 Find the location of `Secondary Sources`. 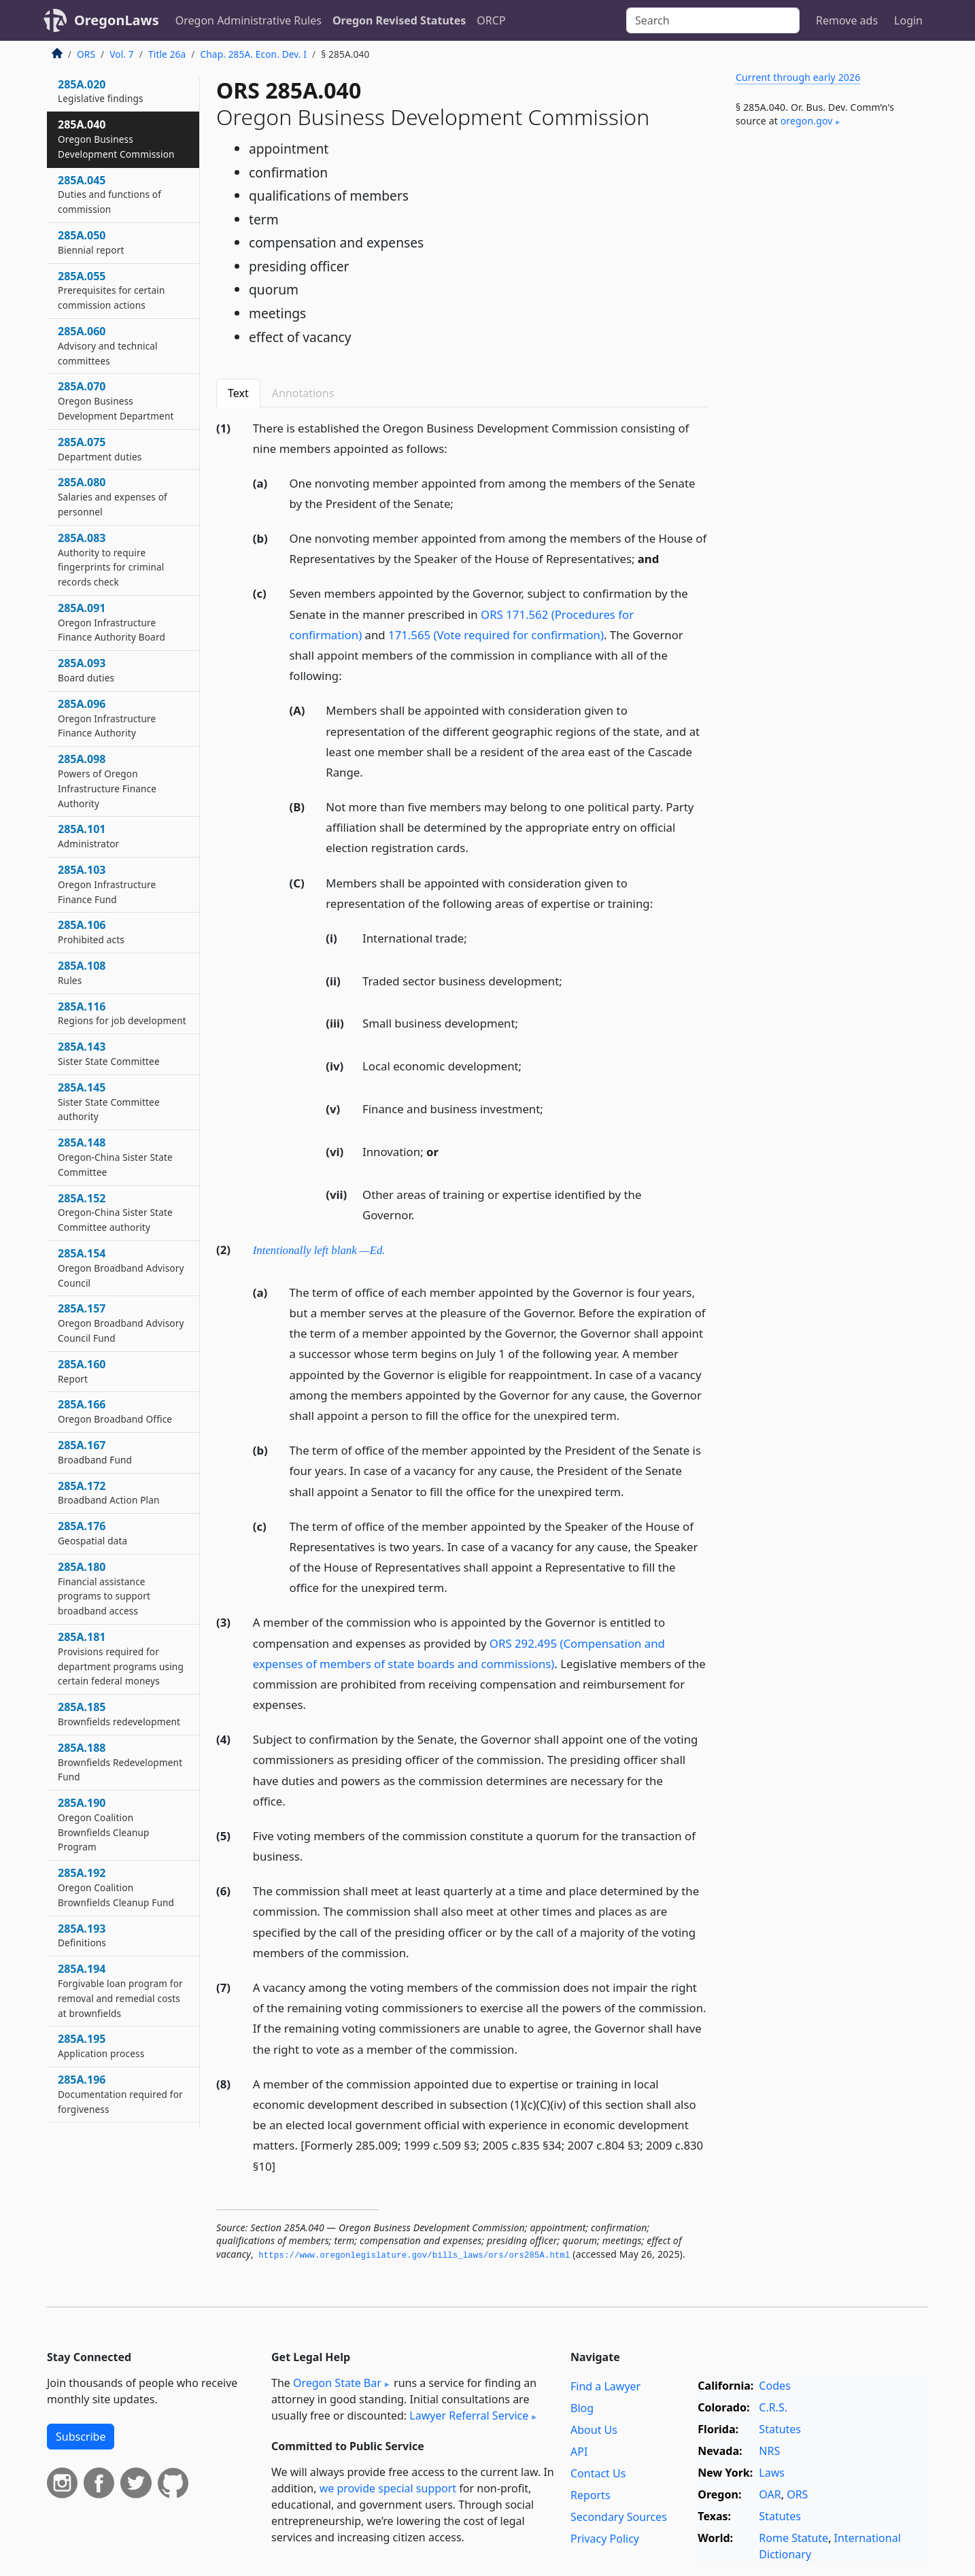

Secondary Sources is located at coordinates (618, 2516).